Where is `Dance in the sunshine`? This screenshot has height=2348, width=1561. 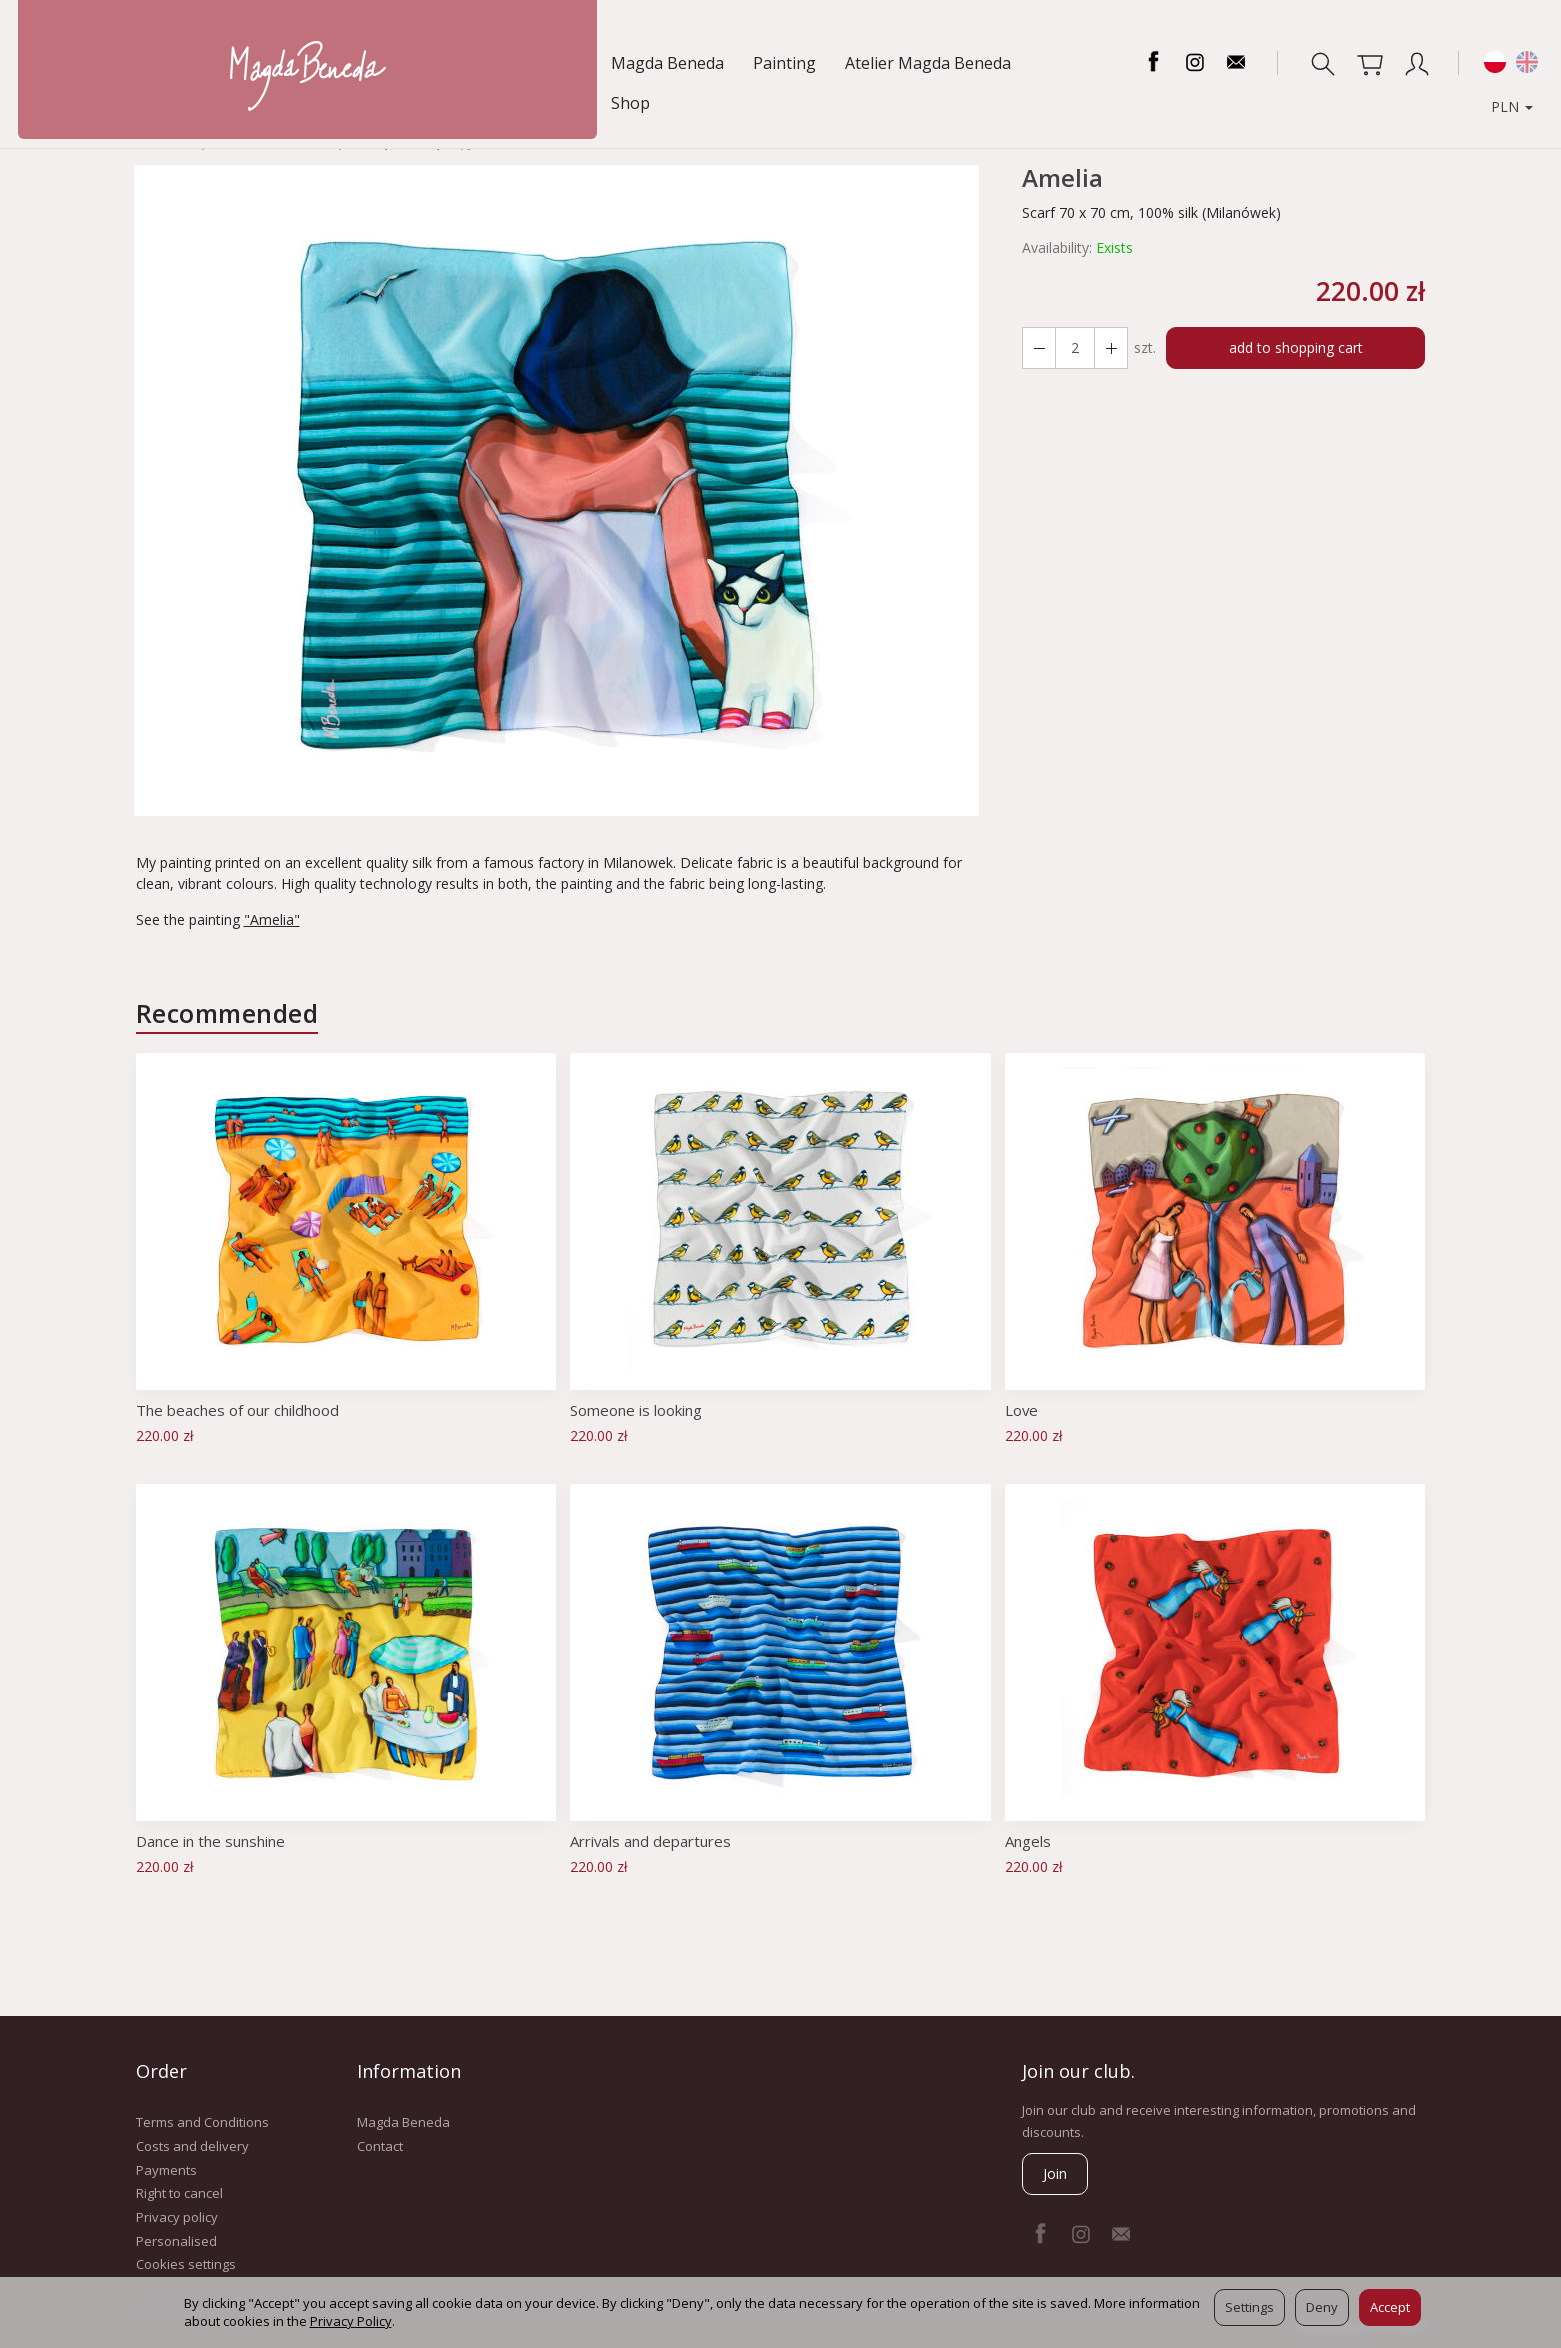 Dance in the sunshine is located at coordinates (210, 1841).